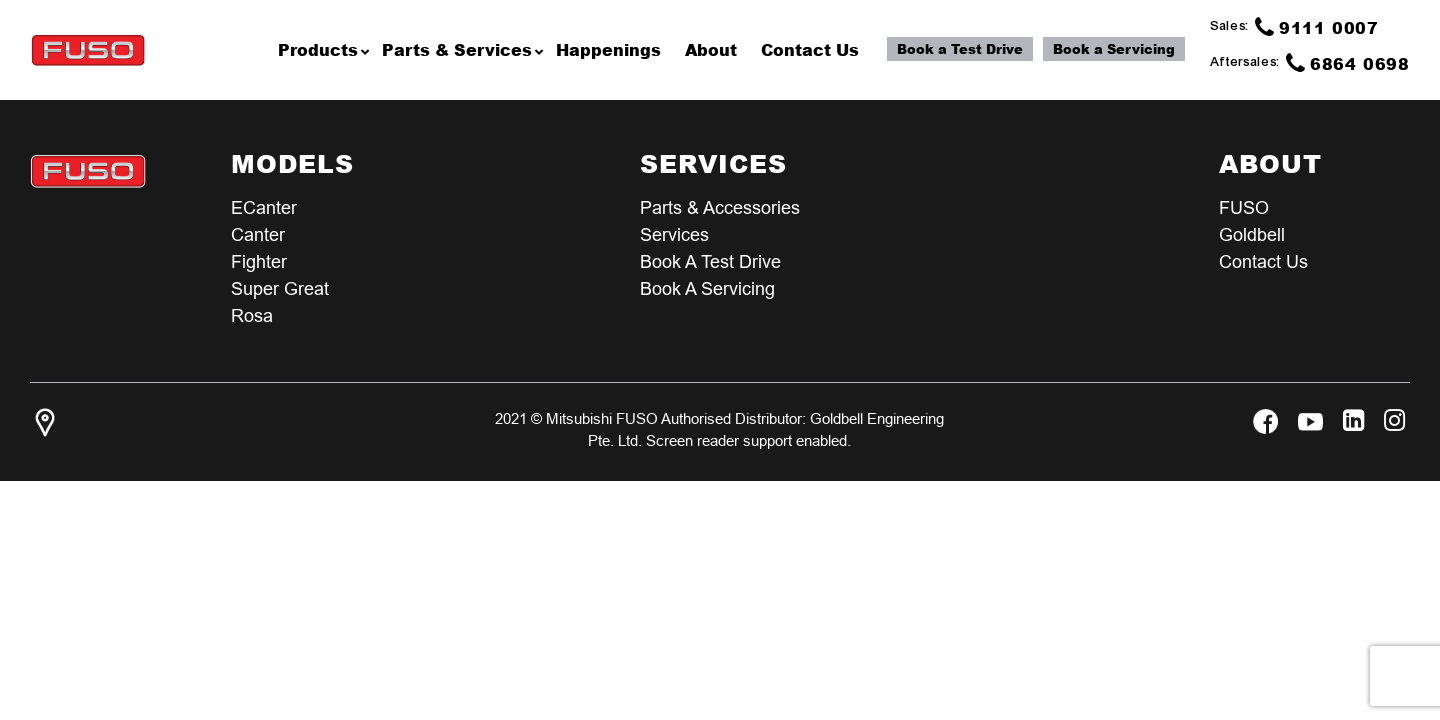  Describe the element at coordinates (264, 207) in the screenshot. I see `eCanter` at that location.